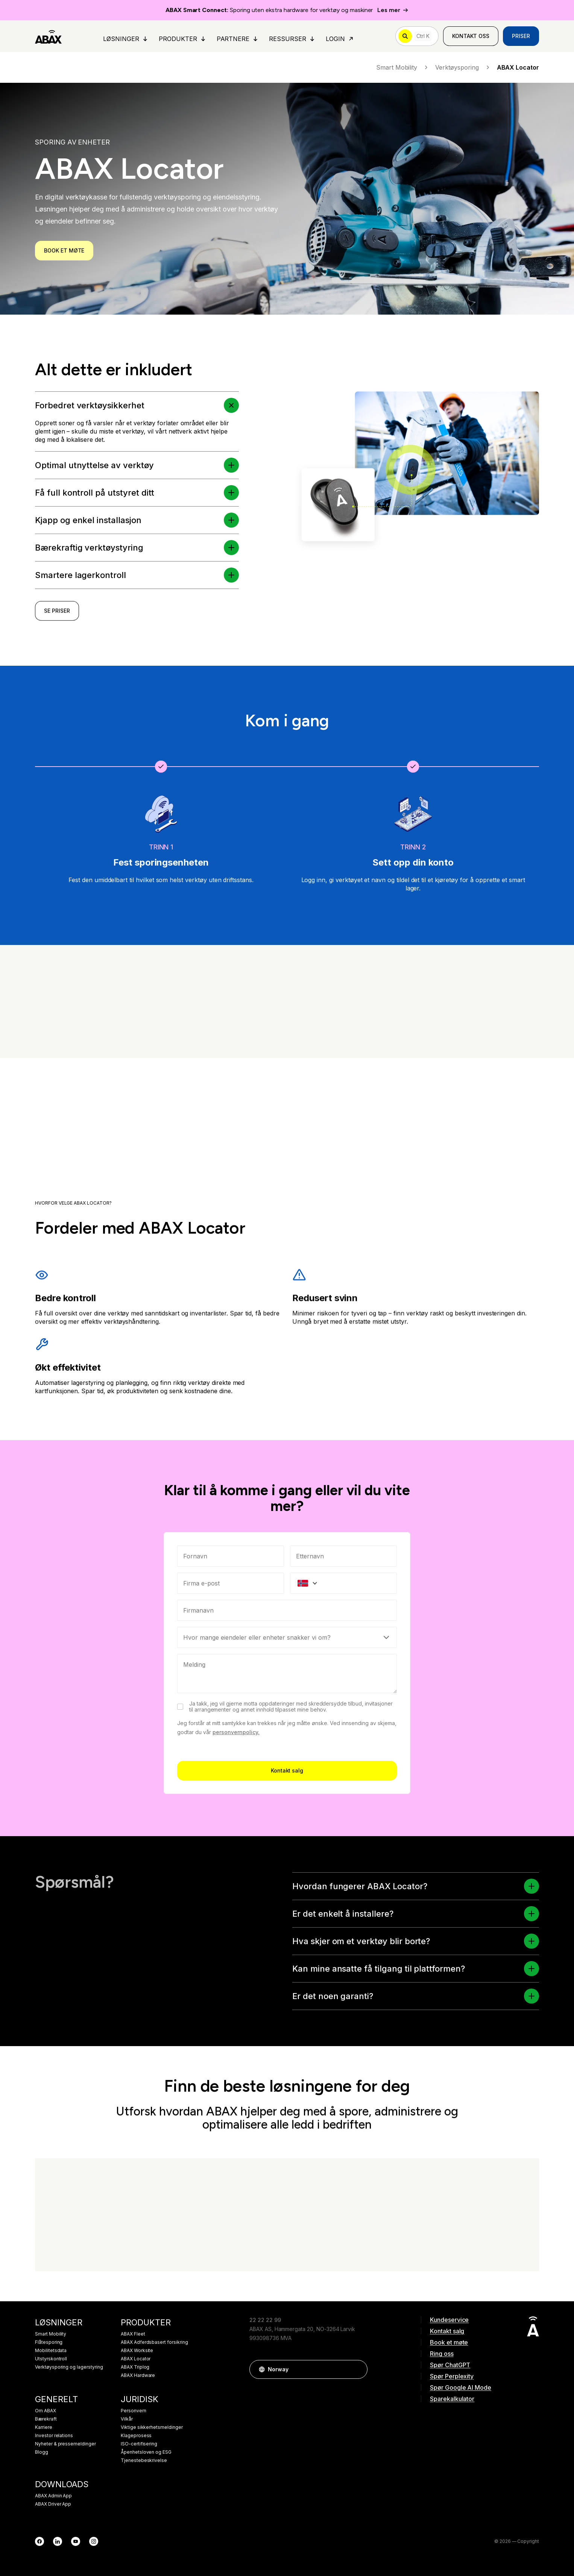 The width and height of the screenshot is (574, 2576). I want to click on ABAX Driver App, so click(53, 2504).